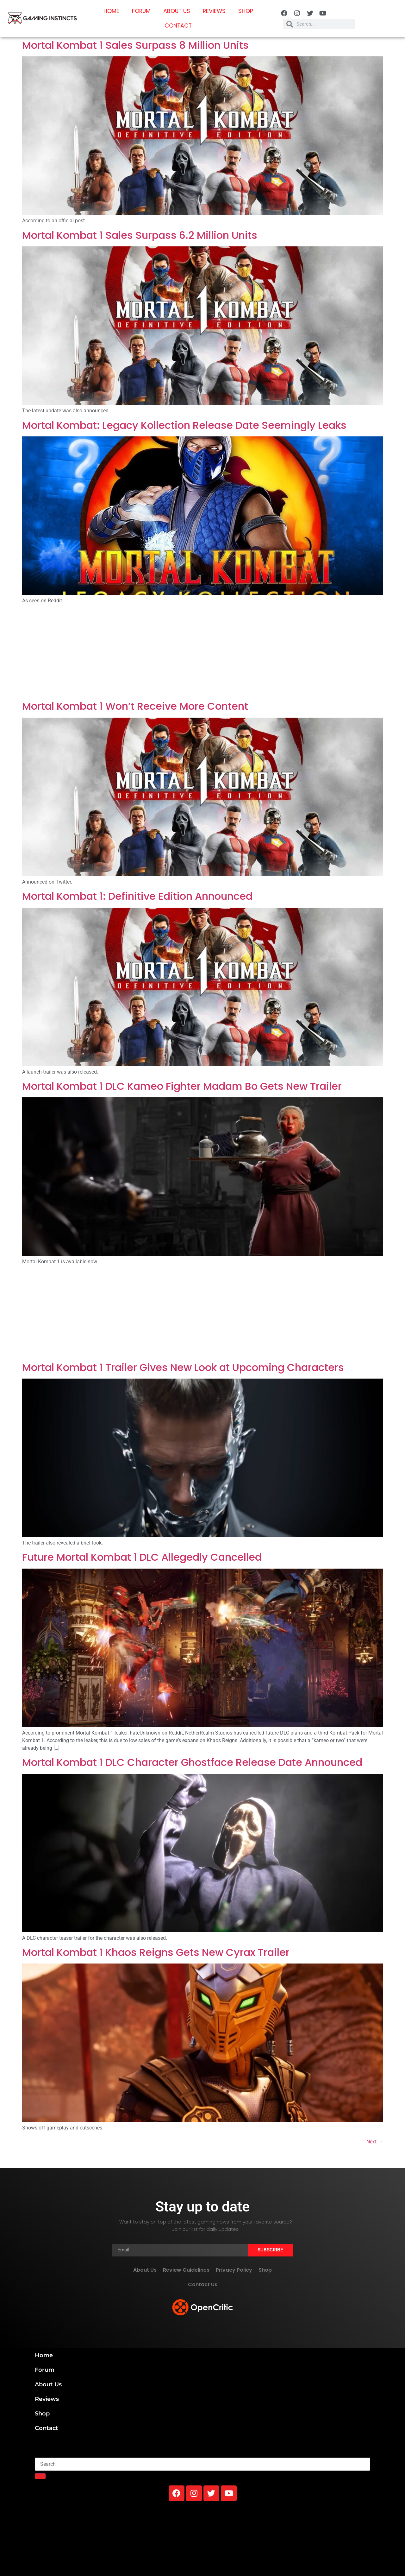 This screenshot has width=405, height=2576. Describe the element at coordinates (186, 2270) in the screenshot. I see `Review Guidelines` at that location.